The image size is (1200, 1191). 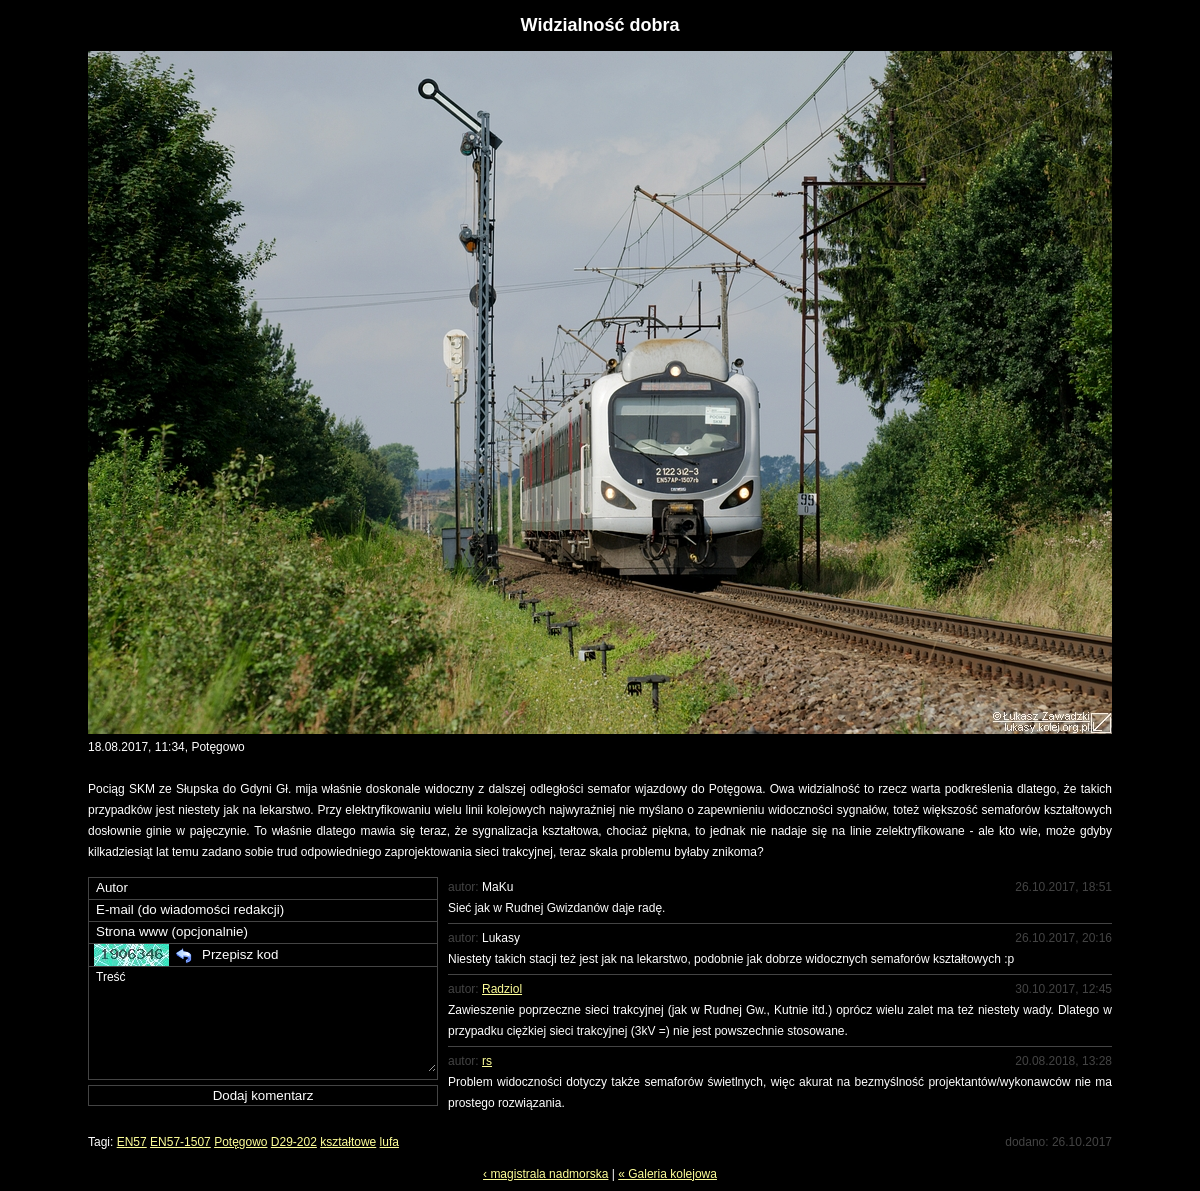 I want to click on lufa, so click(x=389, y=1142).